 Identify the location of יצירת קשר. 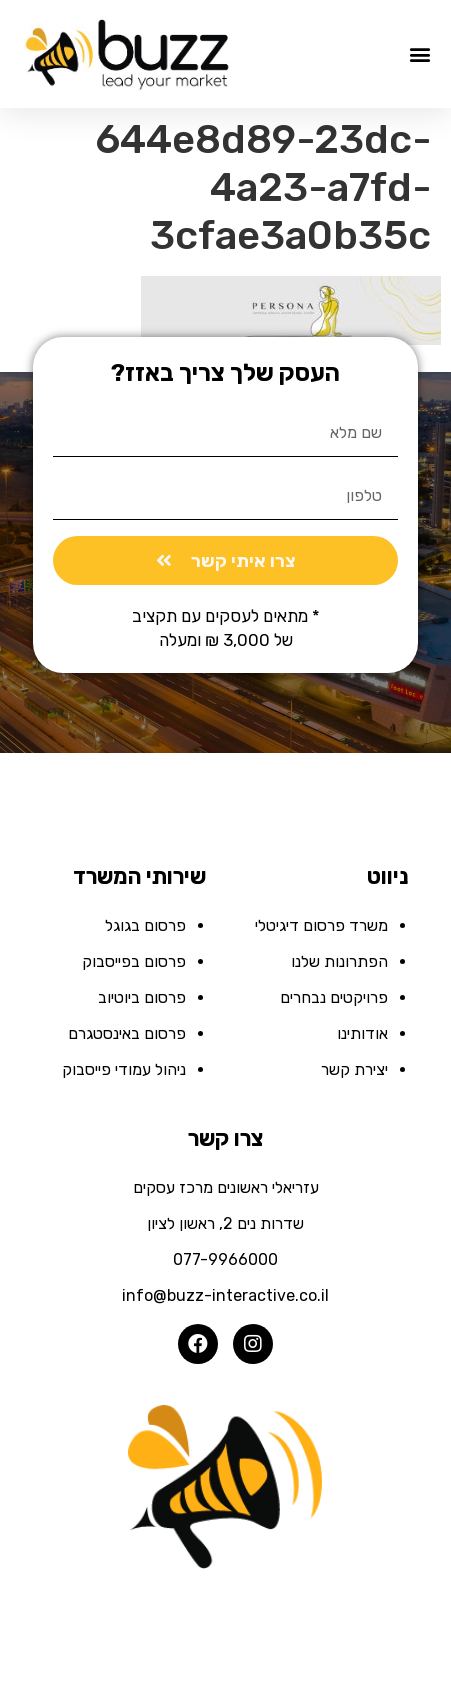
(354, 1069).